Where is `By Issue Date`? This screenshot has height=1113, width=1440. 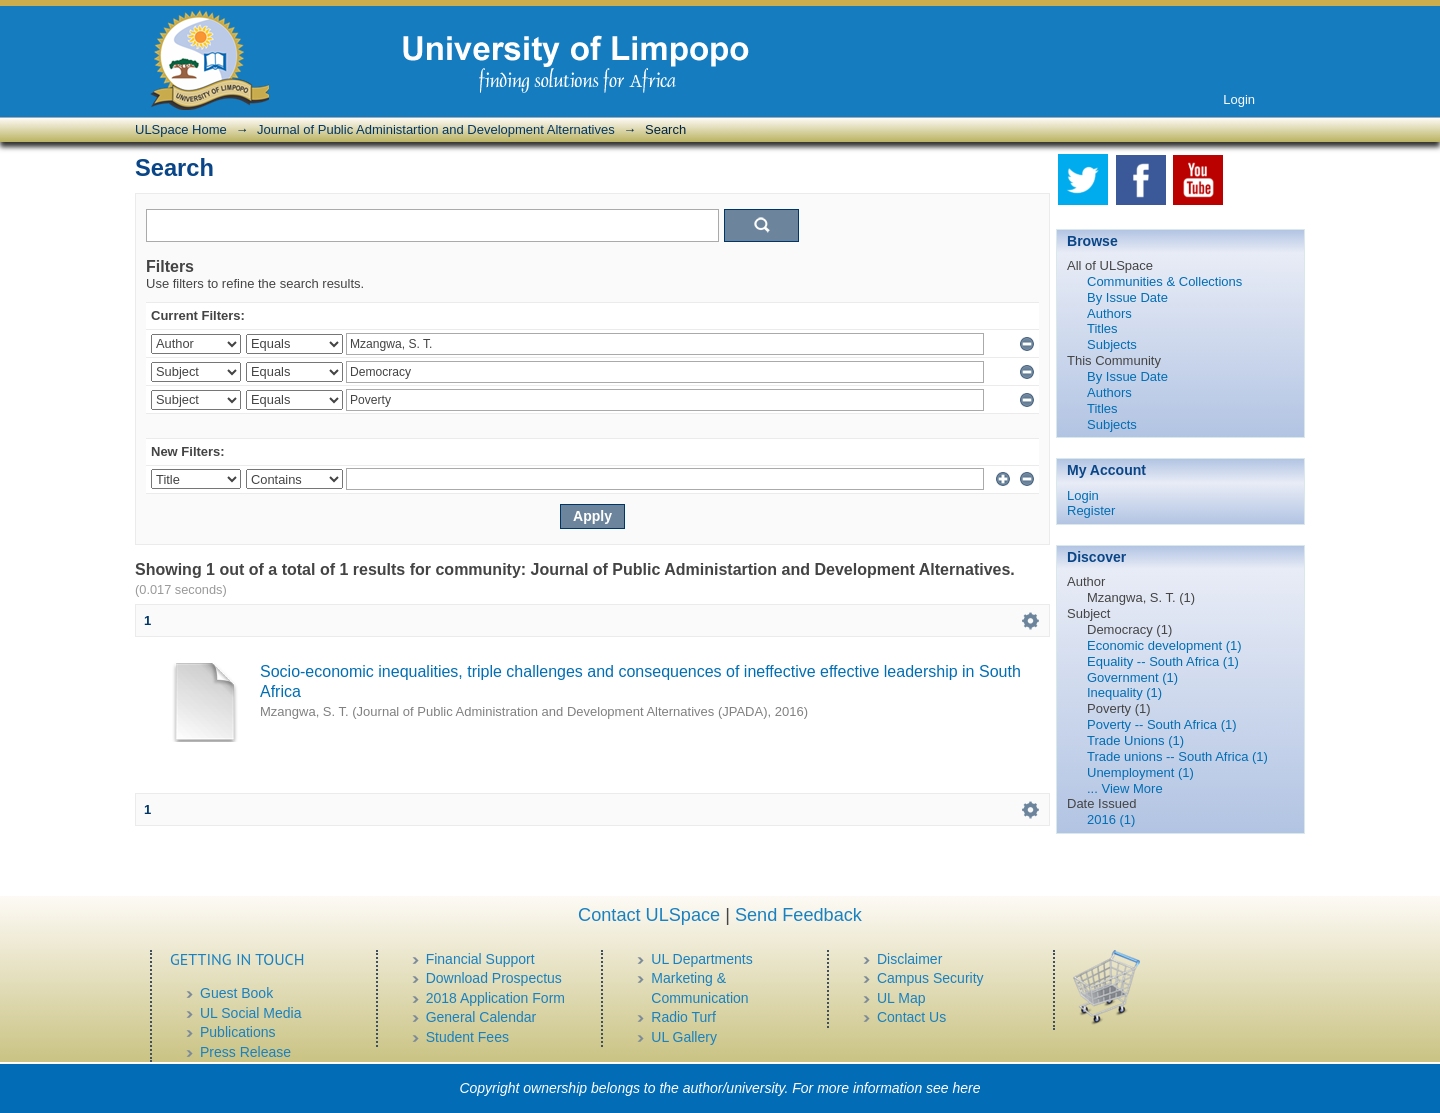 By Issue Date is located at coordinates (1127, 297).